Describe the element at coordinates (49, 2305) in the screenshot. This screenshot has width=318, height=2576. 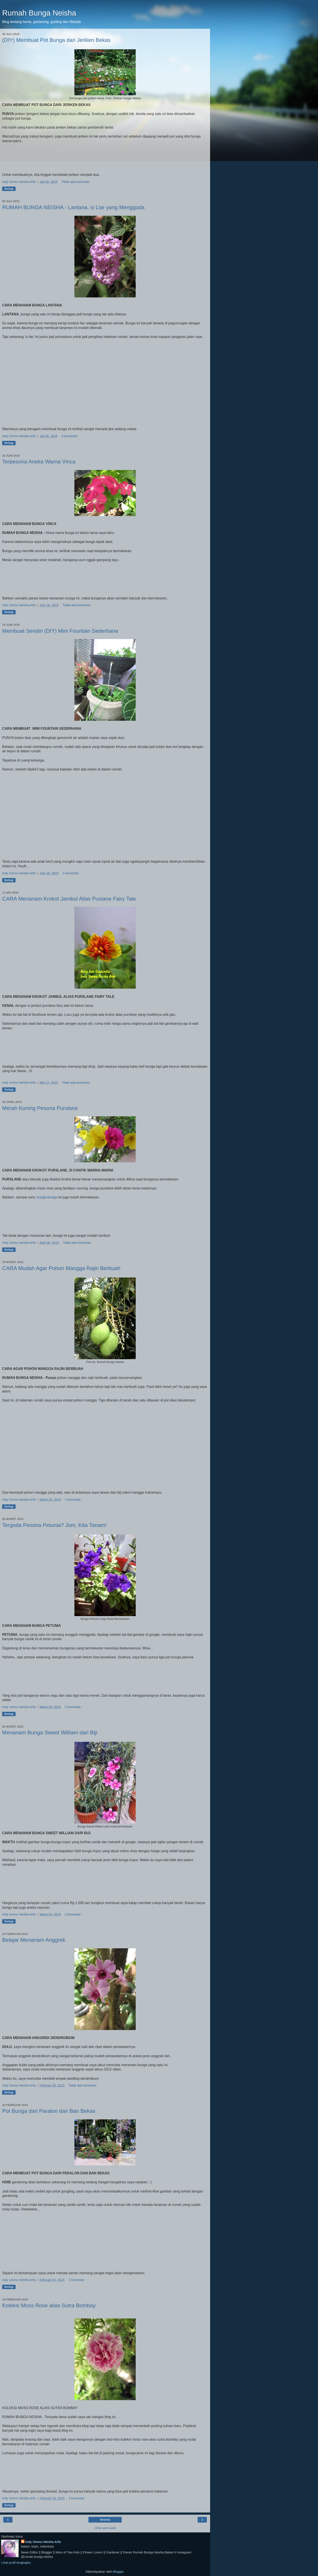
I see `Koleksi Moss Rose alias Sutra Bombay` at that location.